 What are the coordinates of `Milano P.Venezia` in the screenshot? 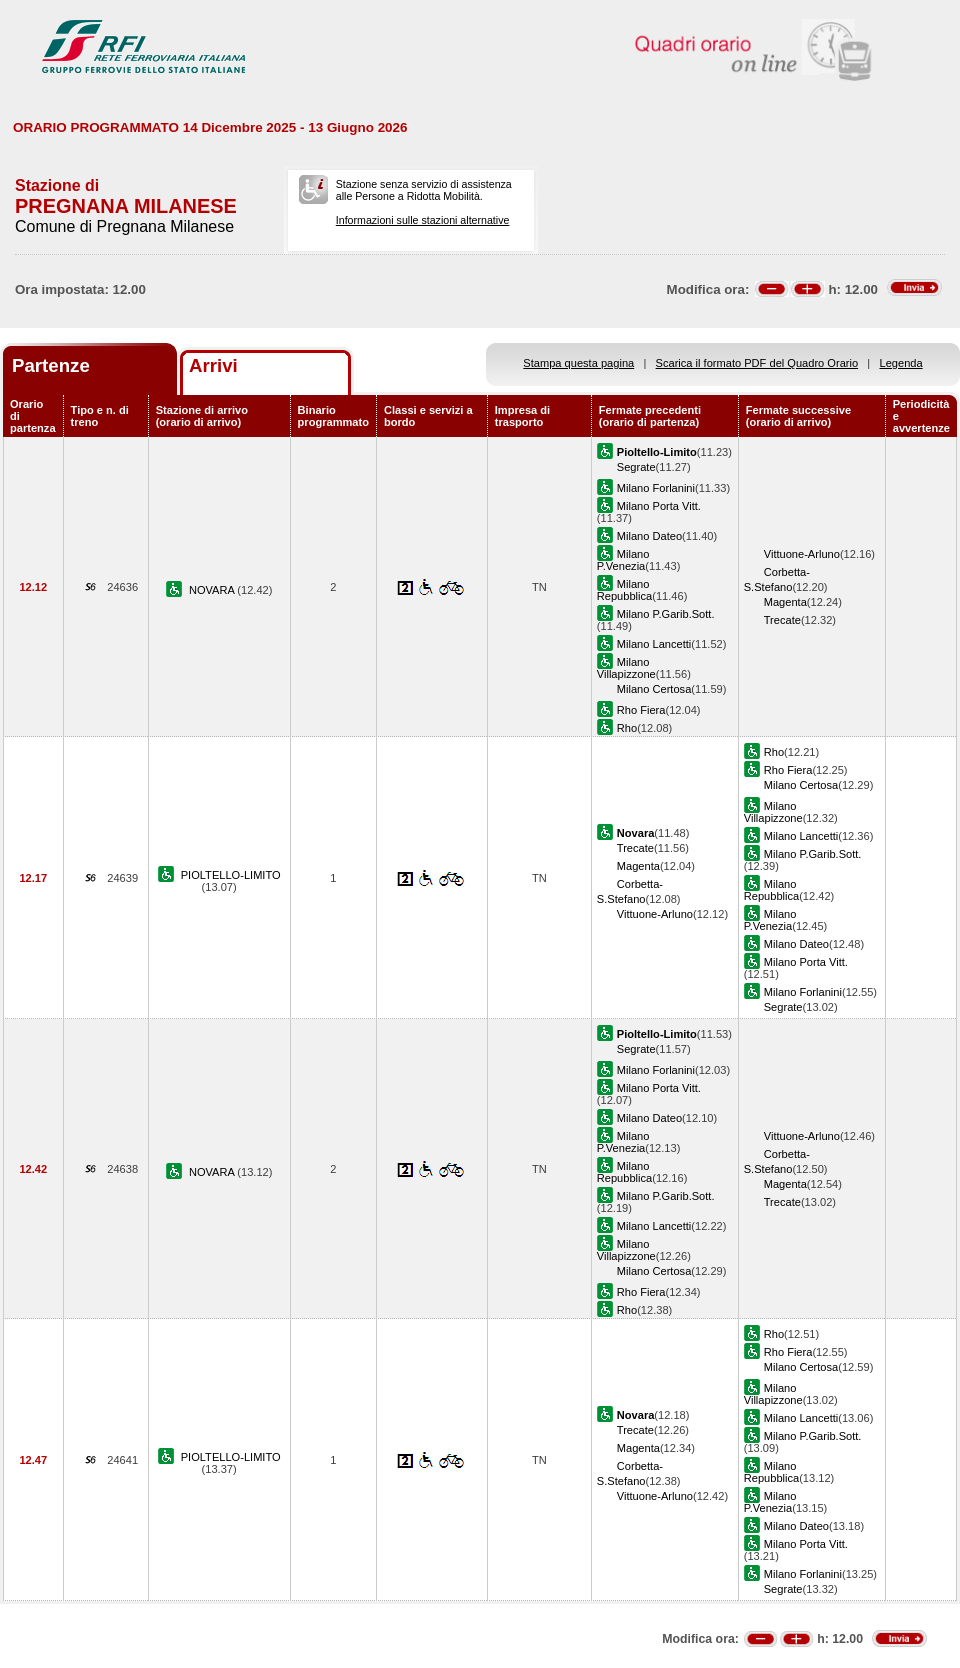 It's located at (623, 560).